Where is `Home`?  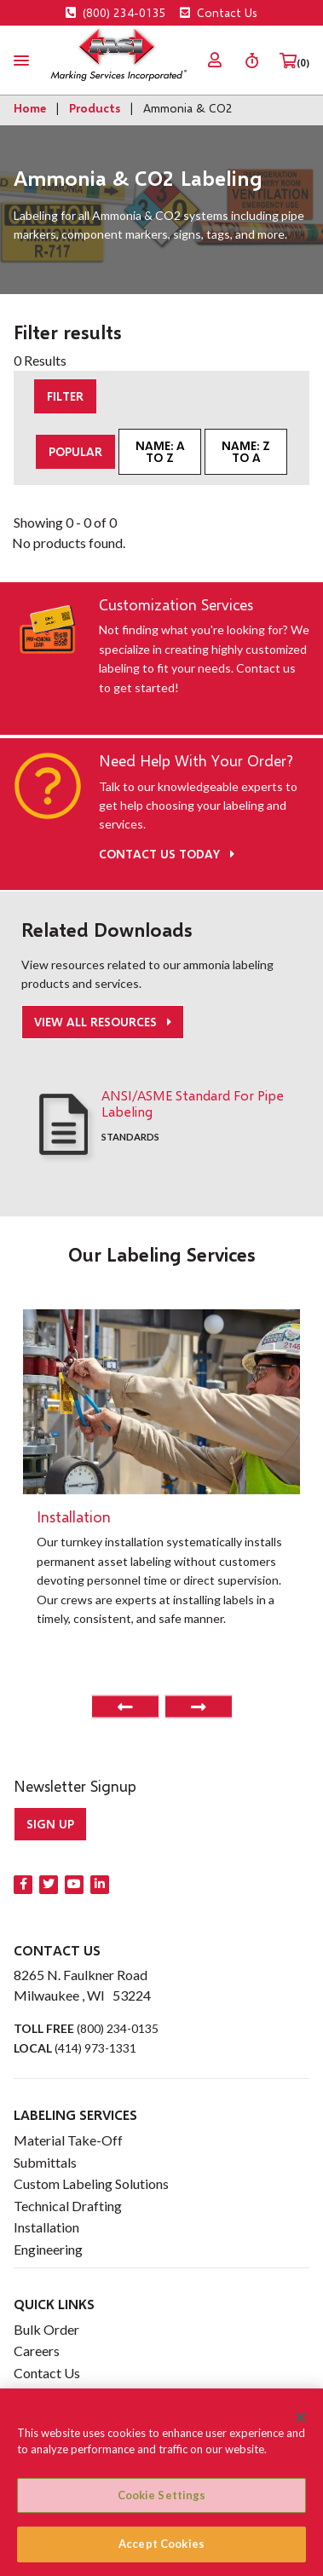
Home is located at coordinates (30, 108).